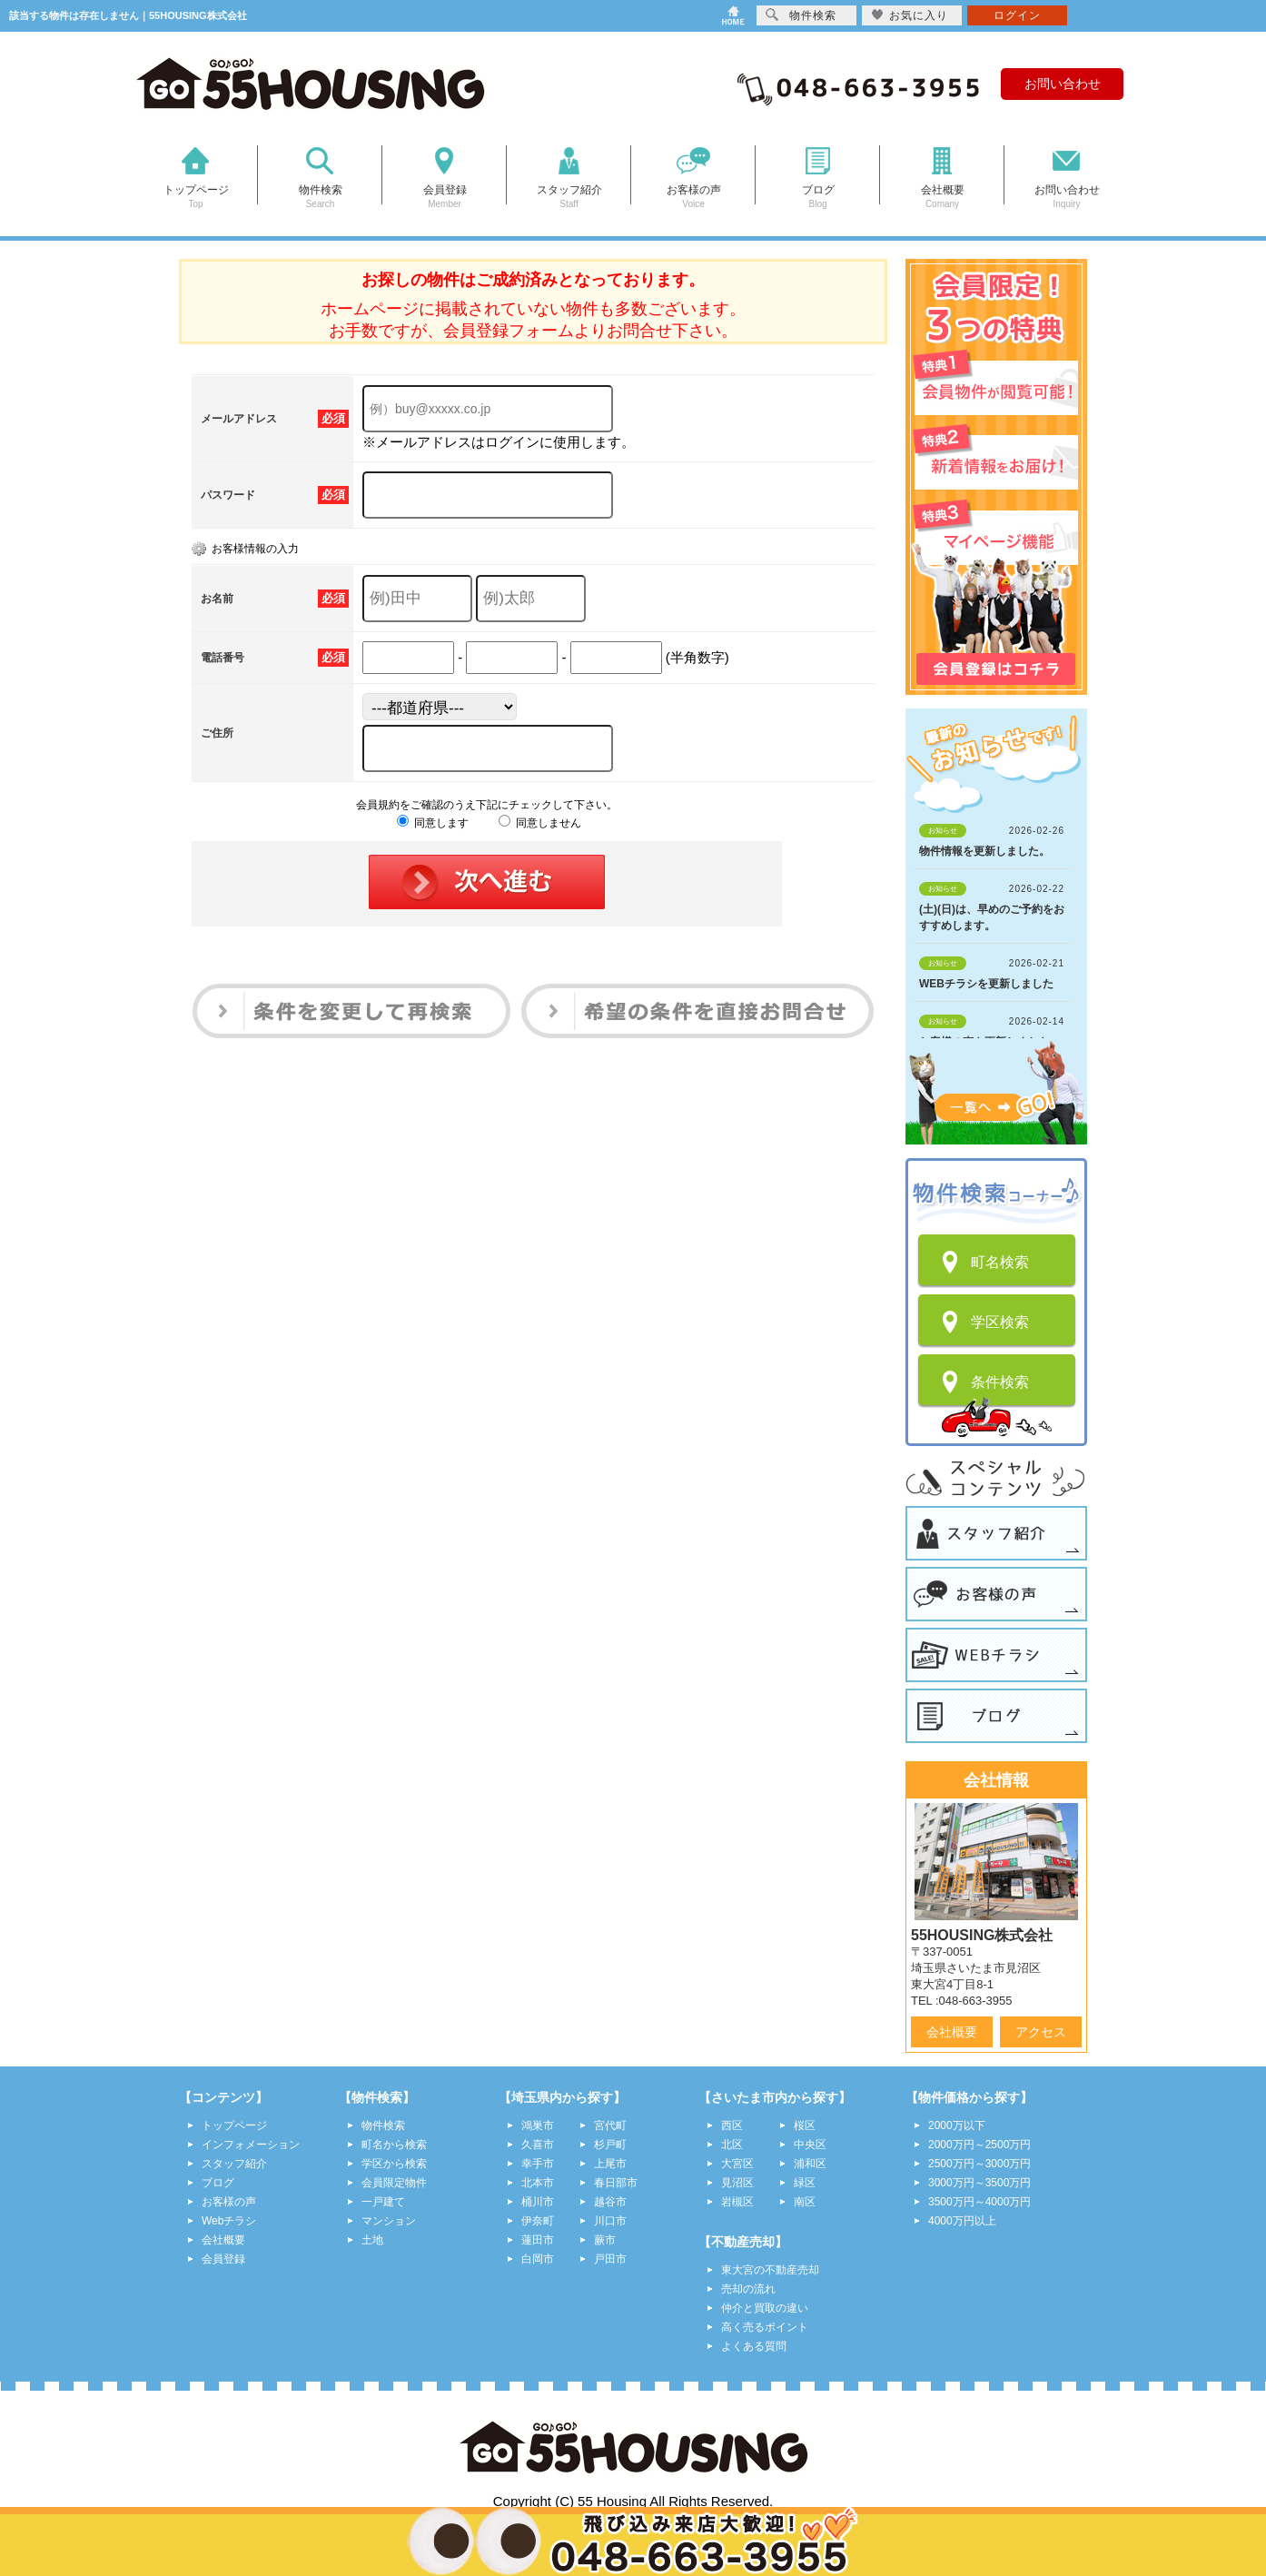 The image size is (1266, 2576). What do you see at coordinates (605, 2240) in the screenshot?
I see `蕨市` at bounding box center [605, 2240].